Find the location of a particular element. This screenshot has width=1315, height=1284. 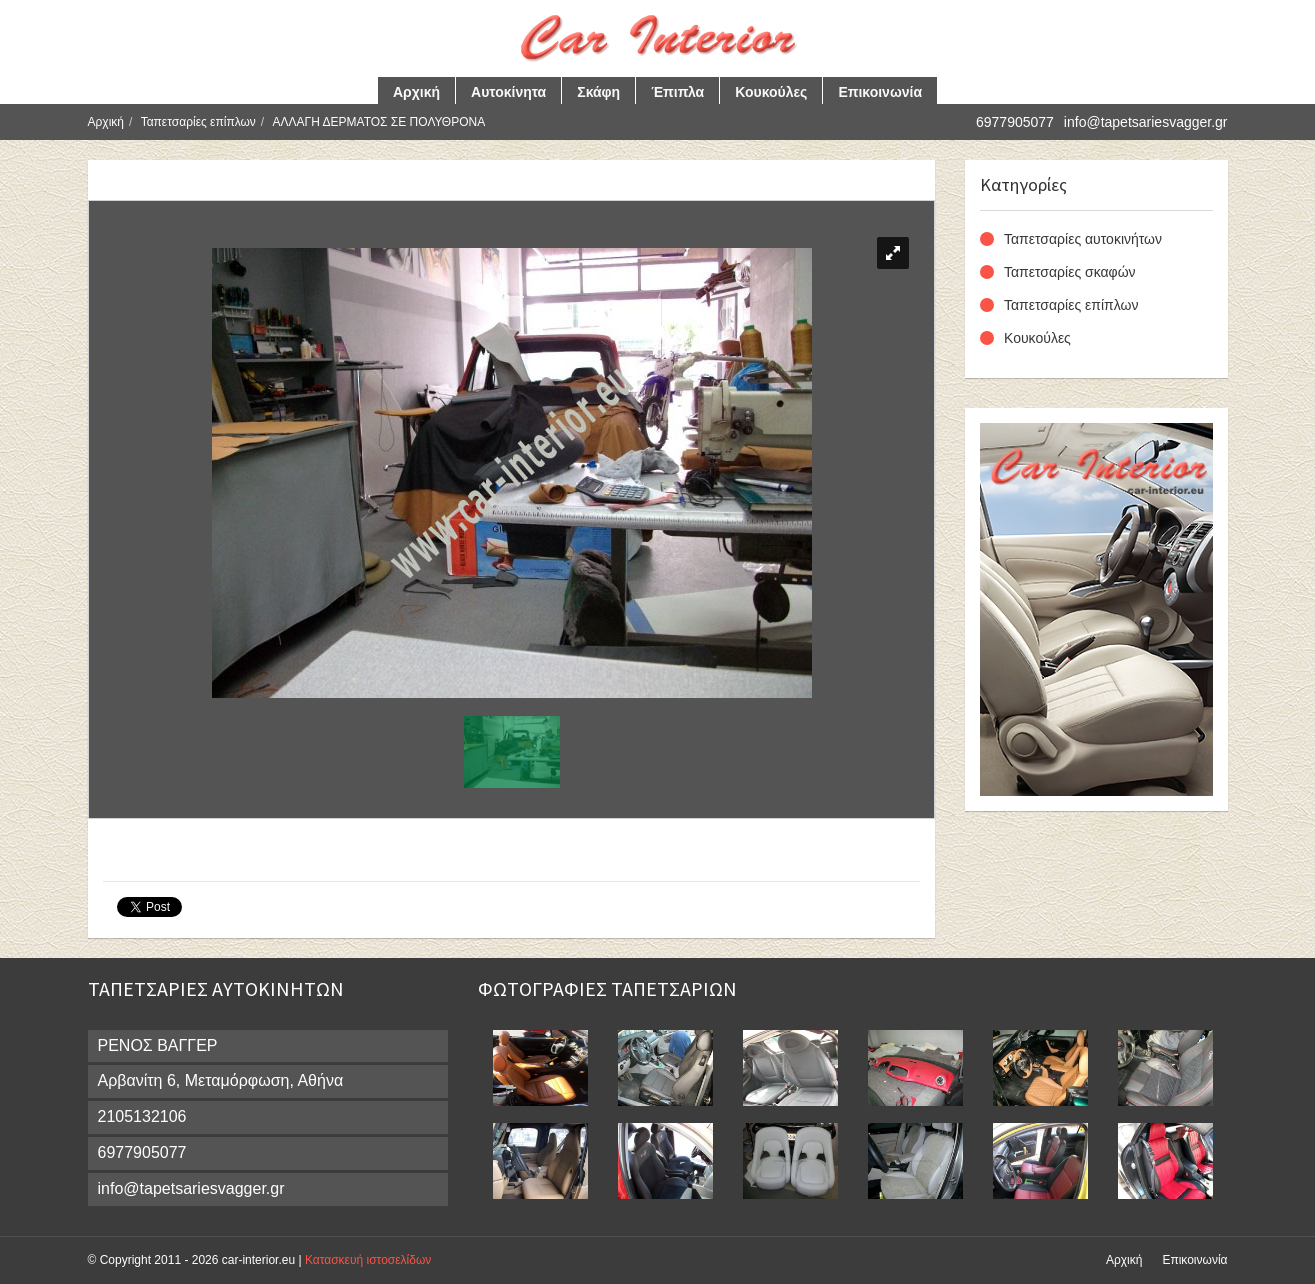

Έπιπλα is located at coordinates (677, 92).